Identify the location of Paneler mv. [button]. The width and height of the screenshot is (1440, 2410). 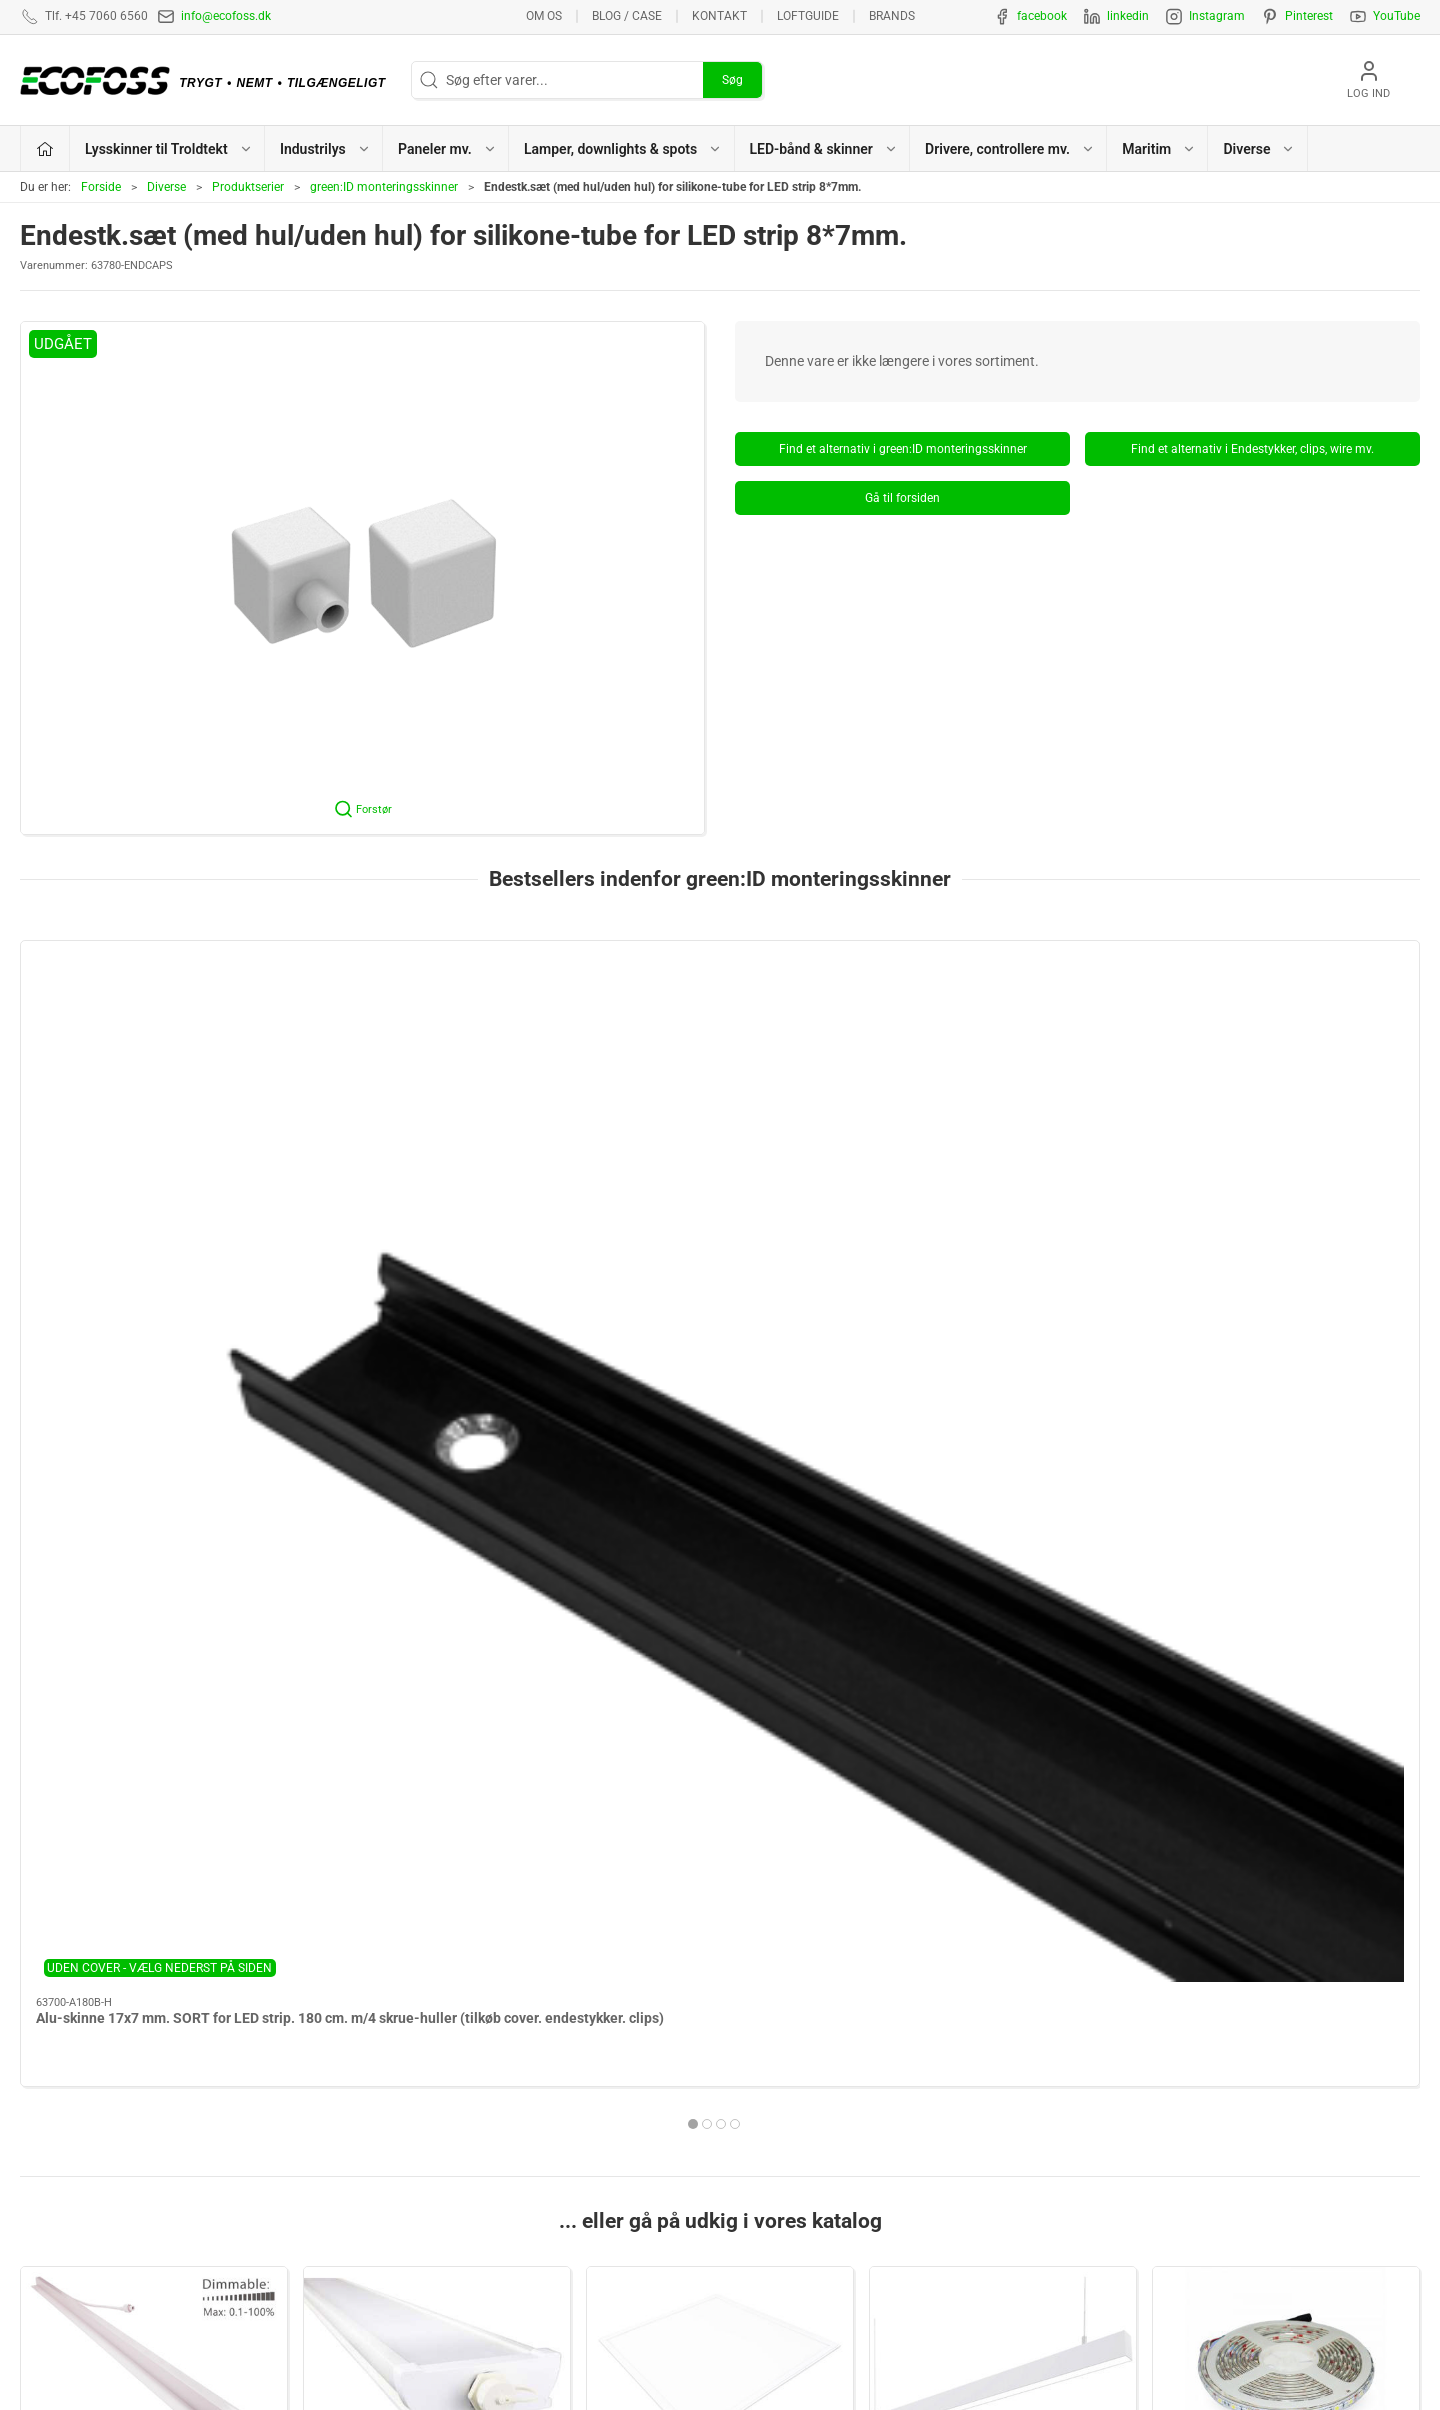
(447, 149).